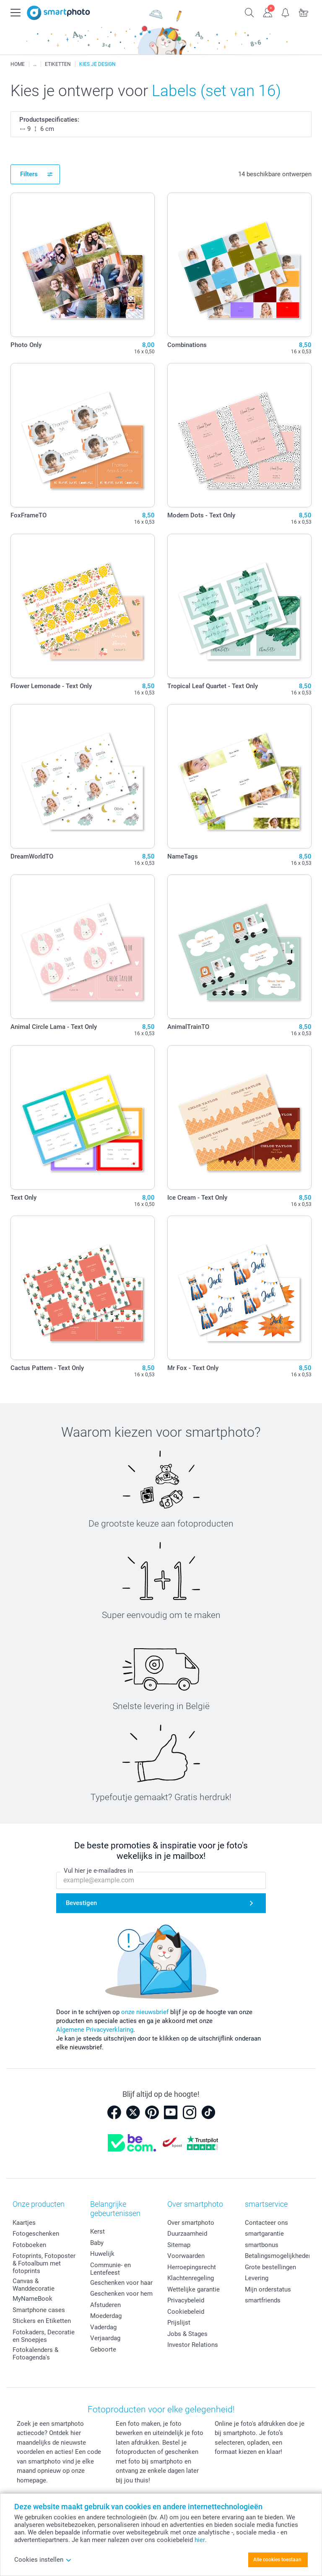 The width and height of the screenshot is (322, 2576). Describe the element at coordinates (103, 2349) in the screenshot. I see `Geboorte` at that location.